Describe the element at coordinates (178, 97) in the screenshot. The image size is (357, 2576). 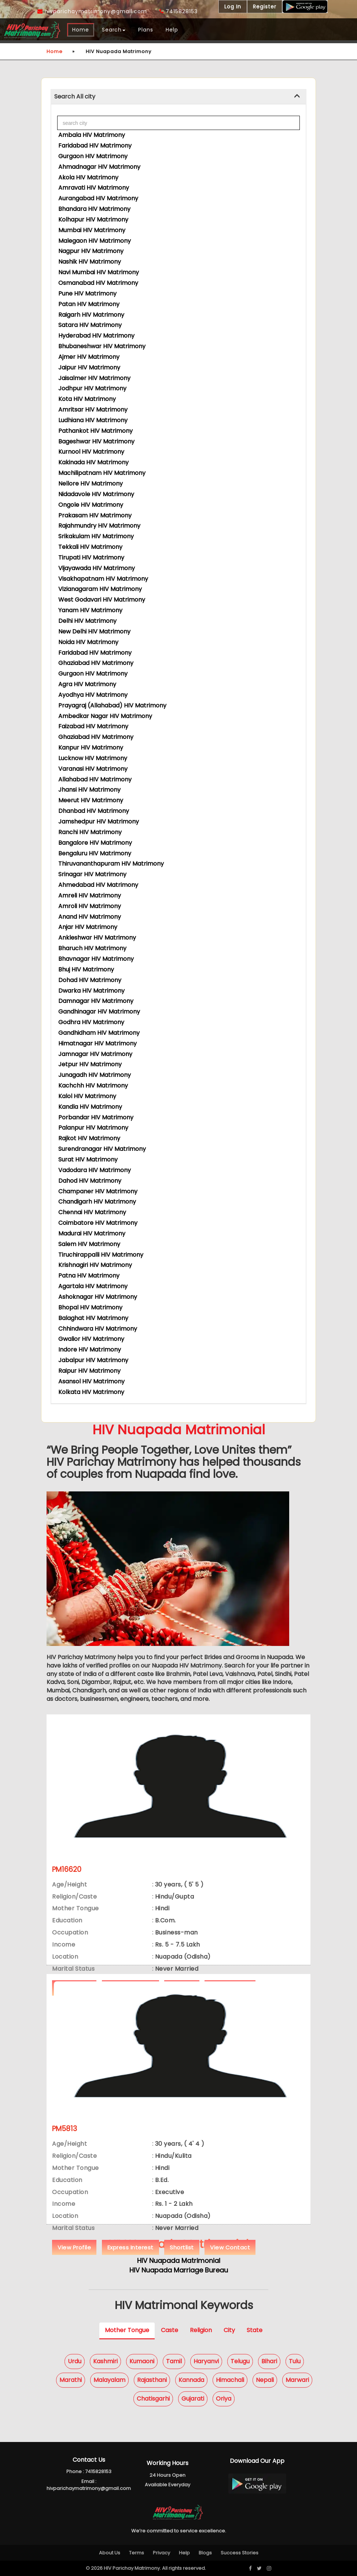
I see `[tab]` at that location.